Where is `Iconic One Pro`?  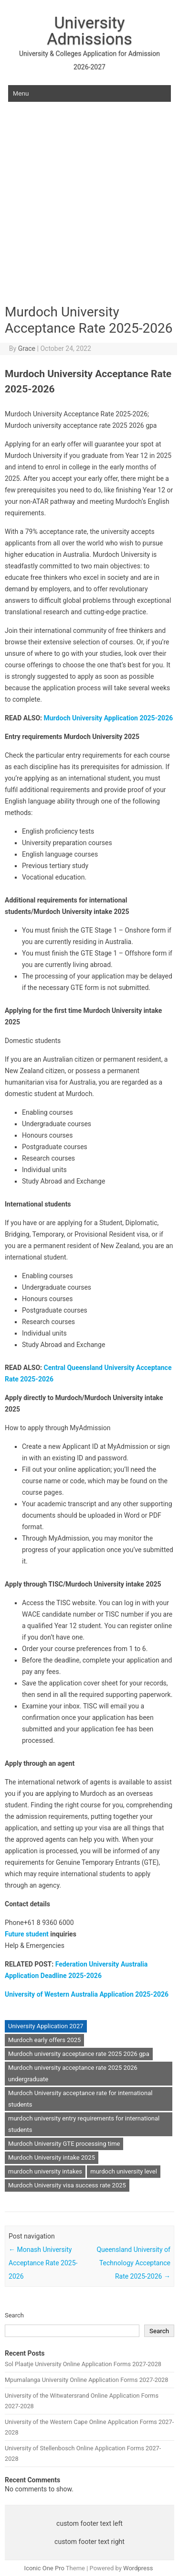
Iconic One Pro is located at coordinates (44, 2568).